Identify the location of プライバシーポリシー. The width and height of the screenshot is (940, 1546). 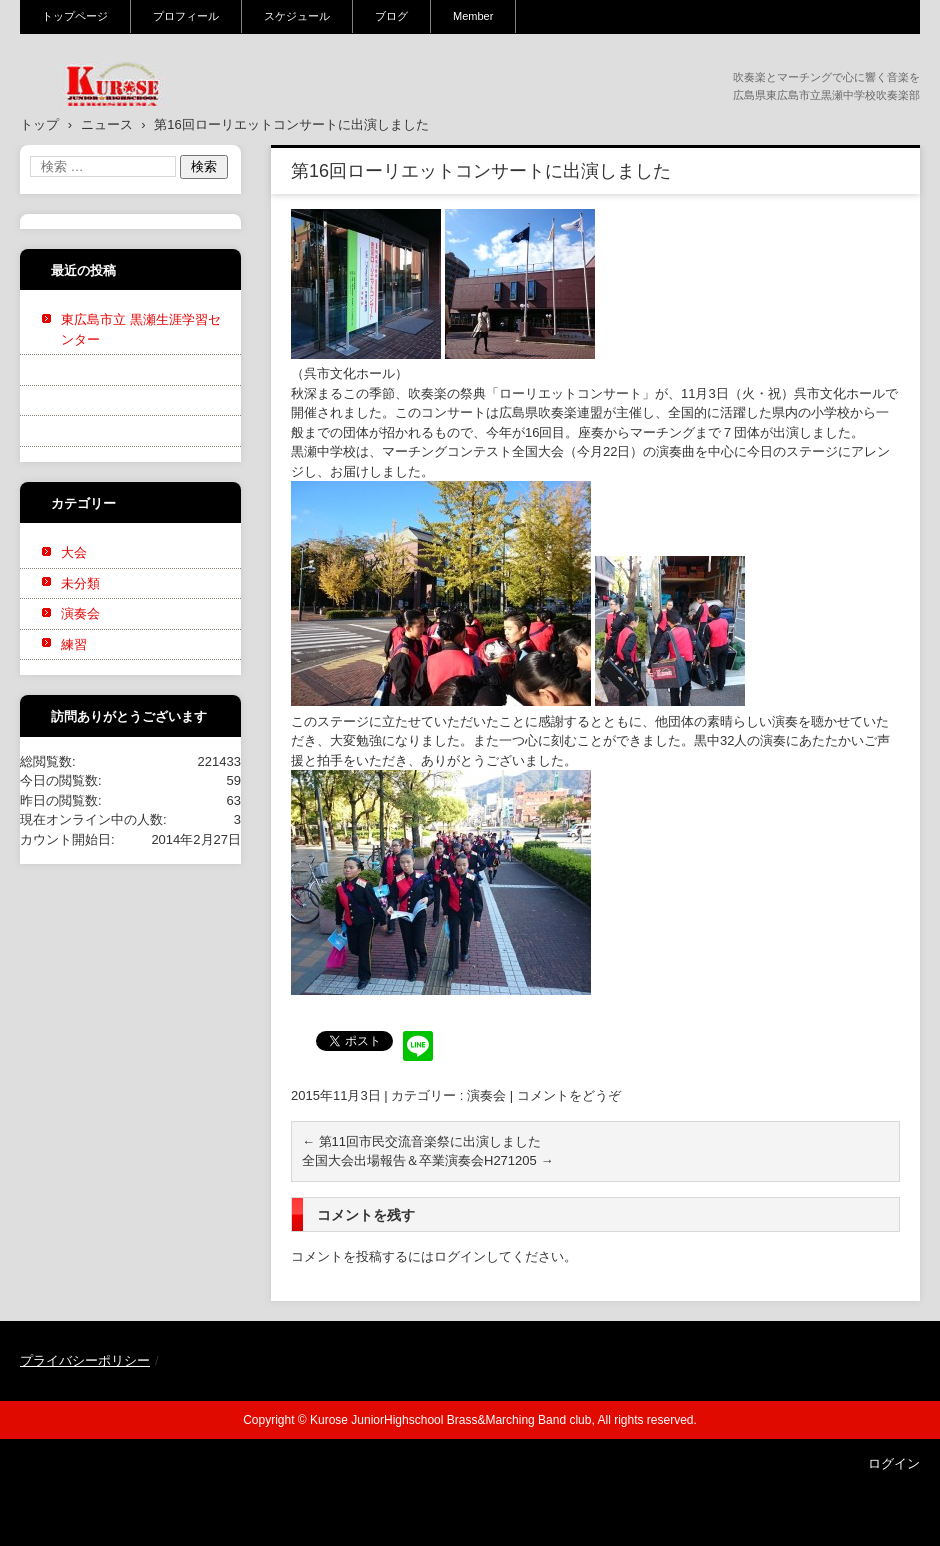
(85, 1360).